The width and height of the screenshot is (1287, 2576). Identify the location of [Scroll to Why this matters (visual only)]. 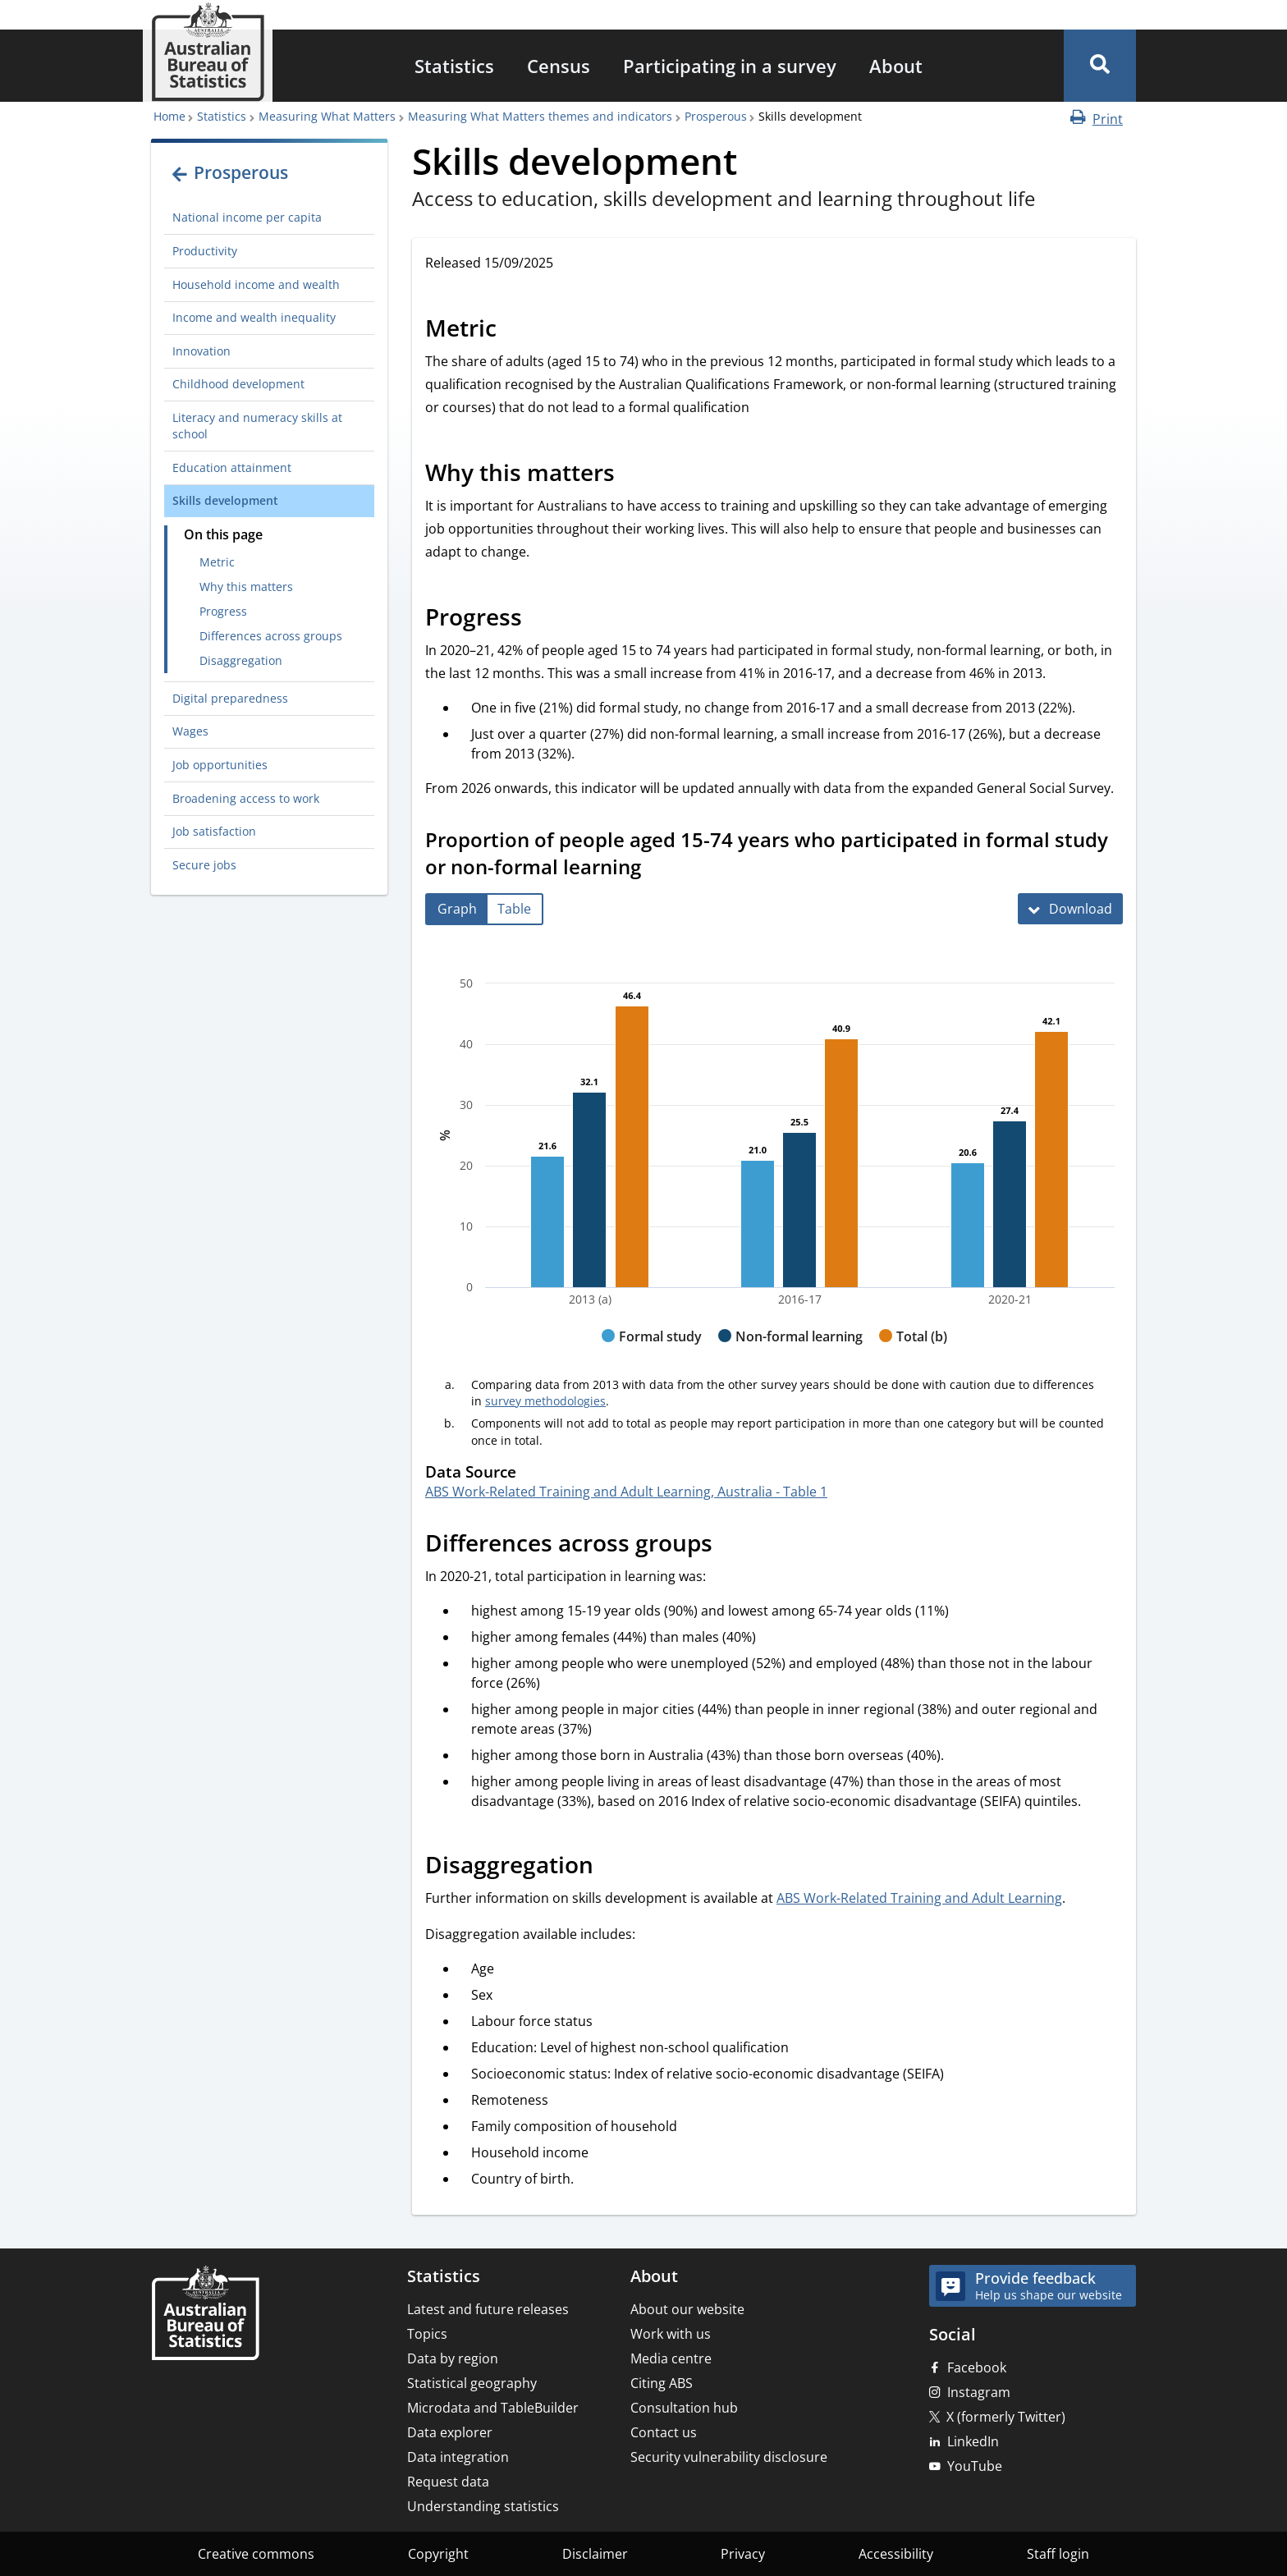
(632, 475).